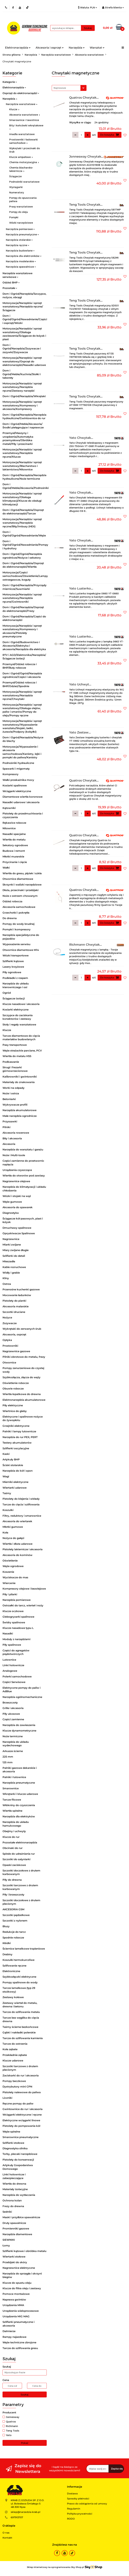 The image size is (129, 2576). I want to click on Liczniki, so click(7, 2097).